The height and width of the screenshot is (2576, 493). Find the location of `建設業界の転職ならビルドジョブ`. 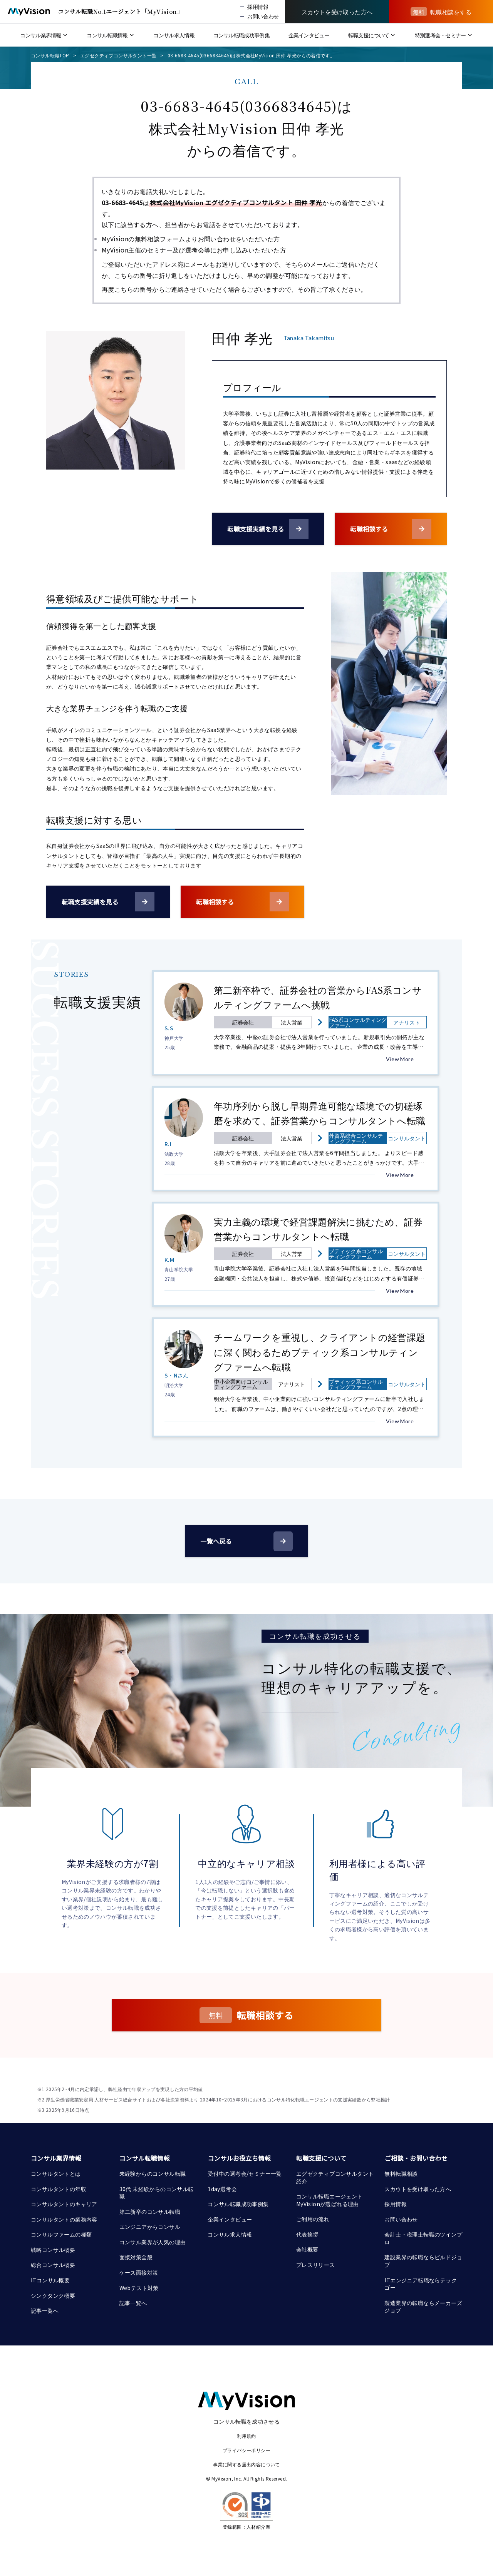

建設業界の転職ならビルドジョブ is located at coordinates (423, 2260).